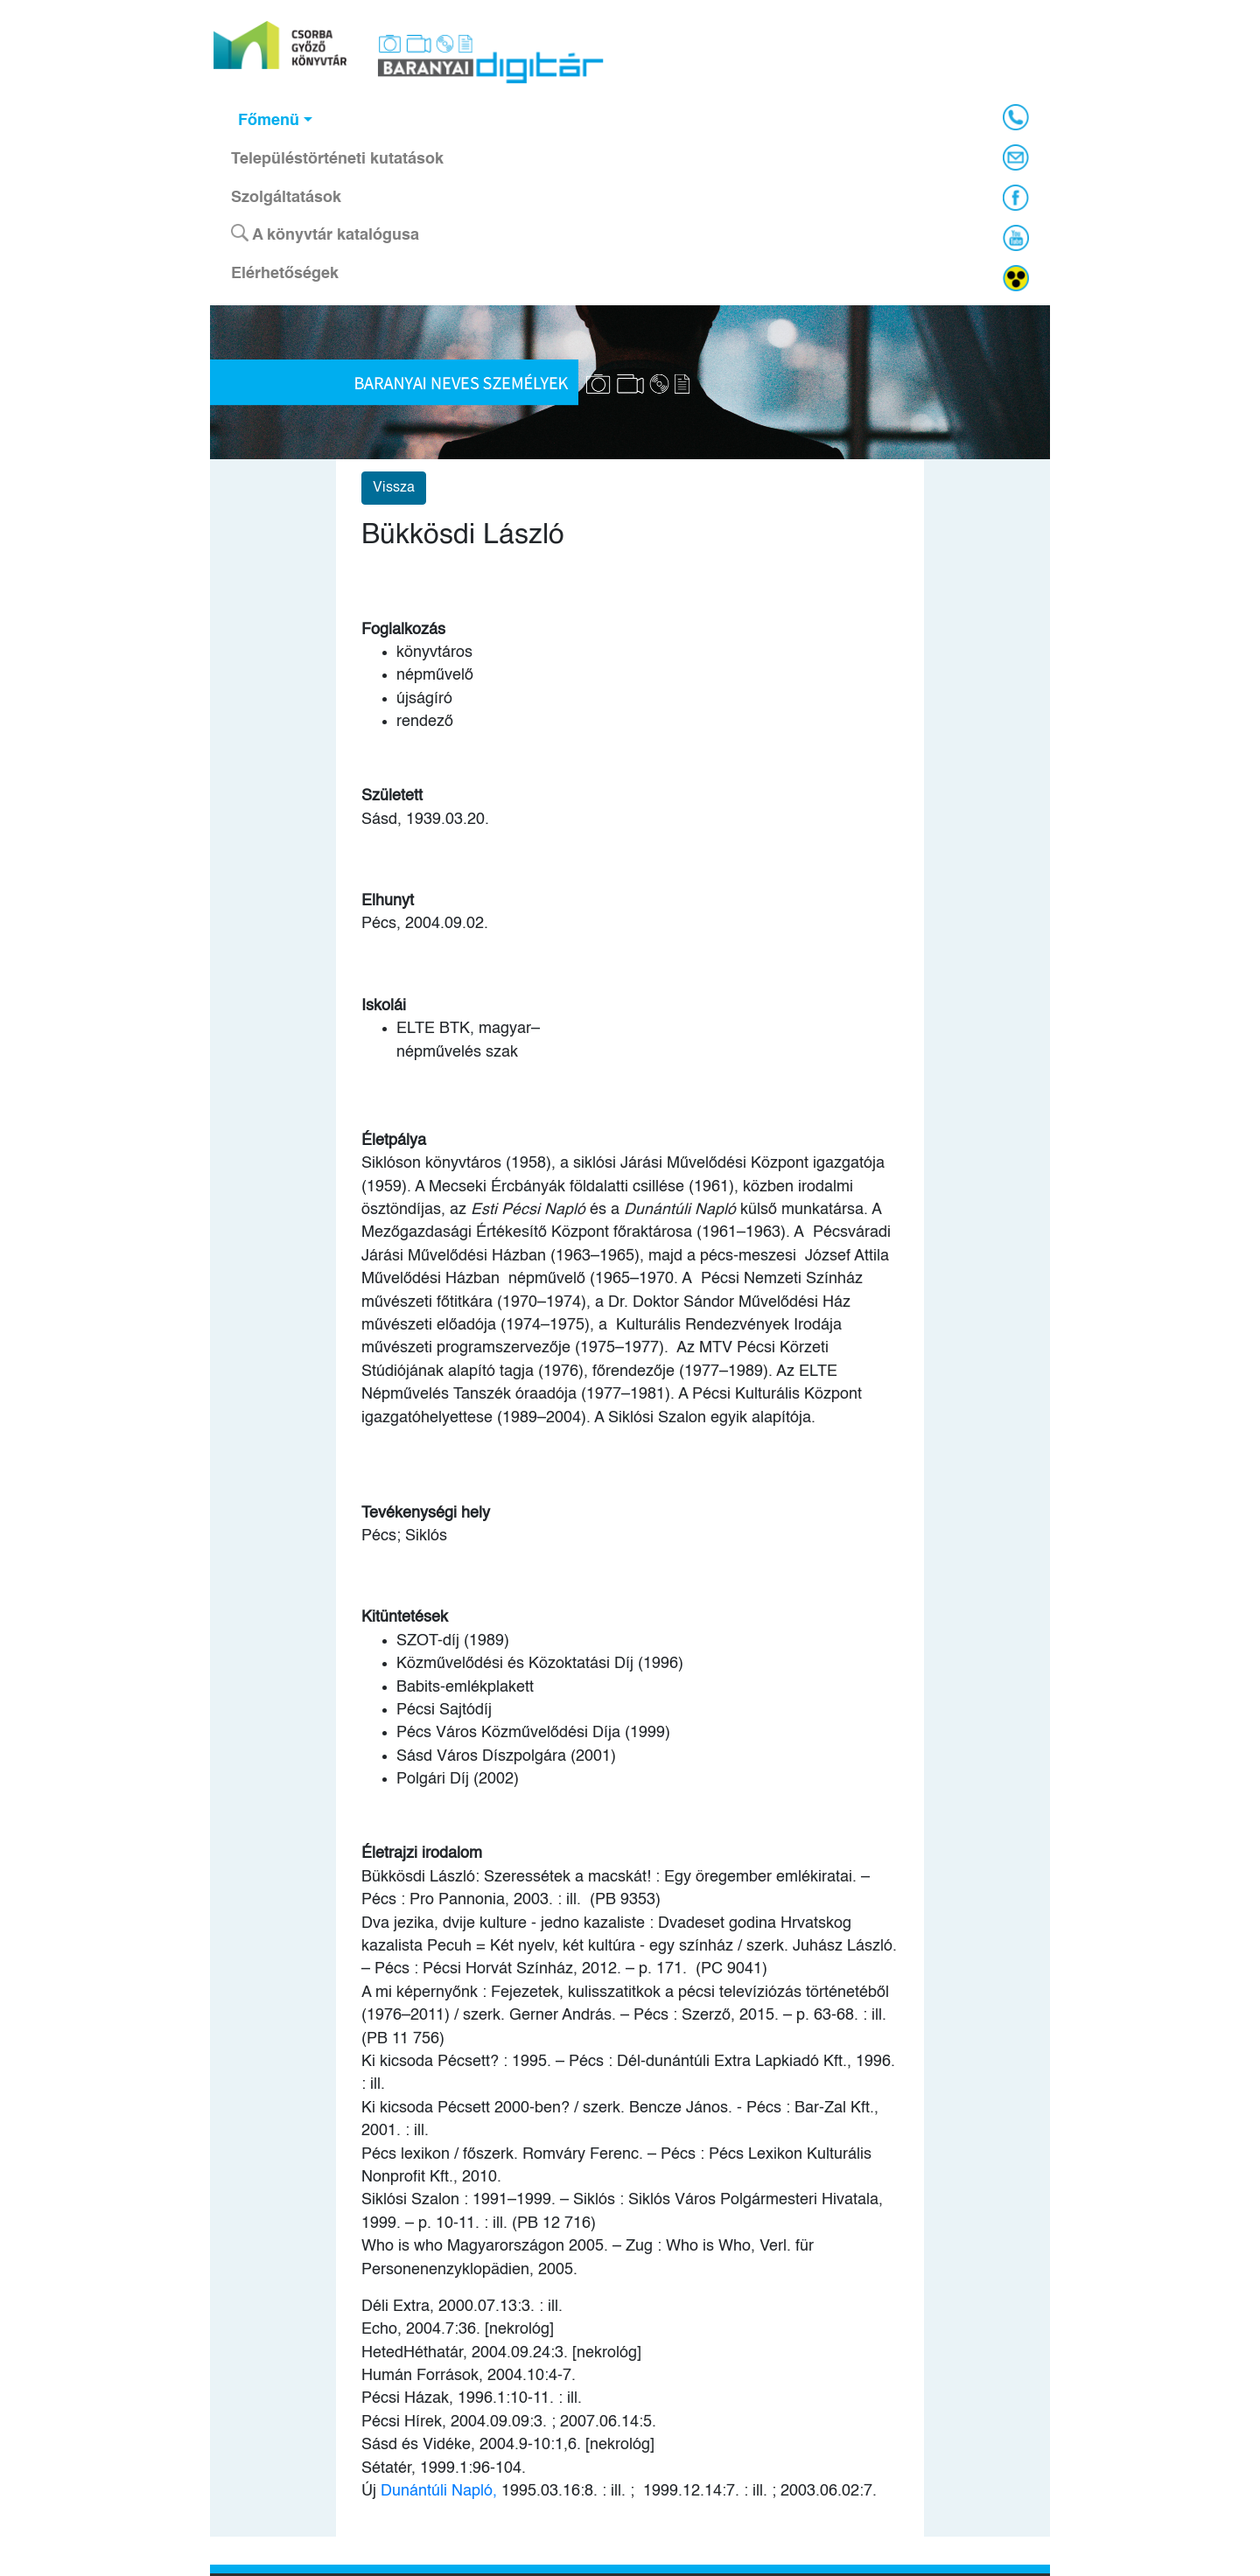  What do you see at coordinates (387, 901) in the screenshot?
I see `Elhunyt` at bounding box center [387, 901].